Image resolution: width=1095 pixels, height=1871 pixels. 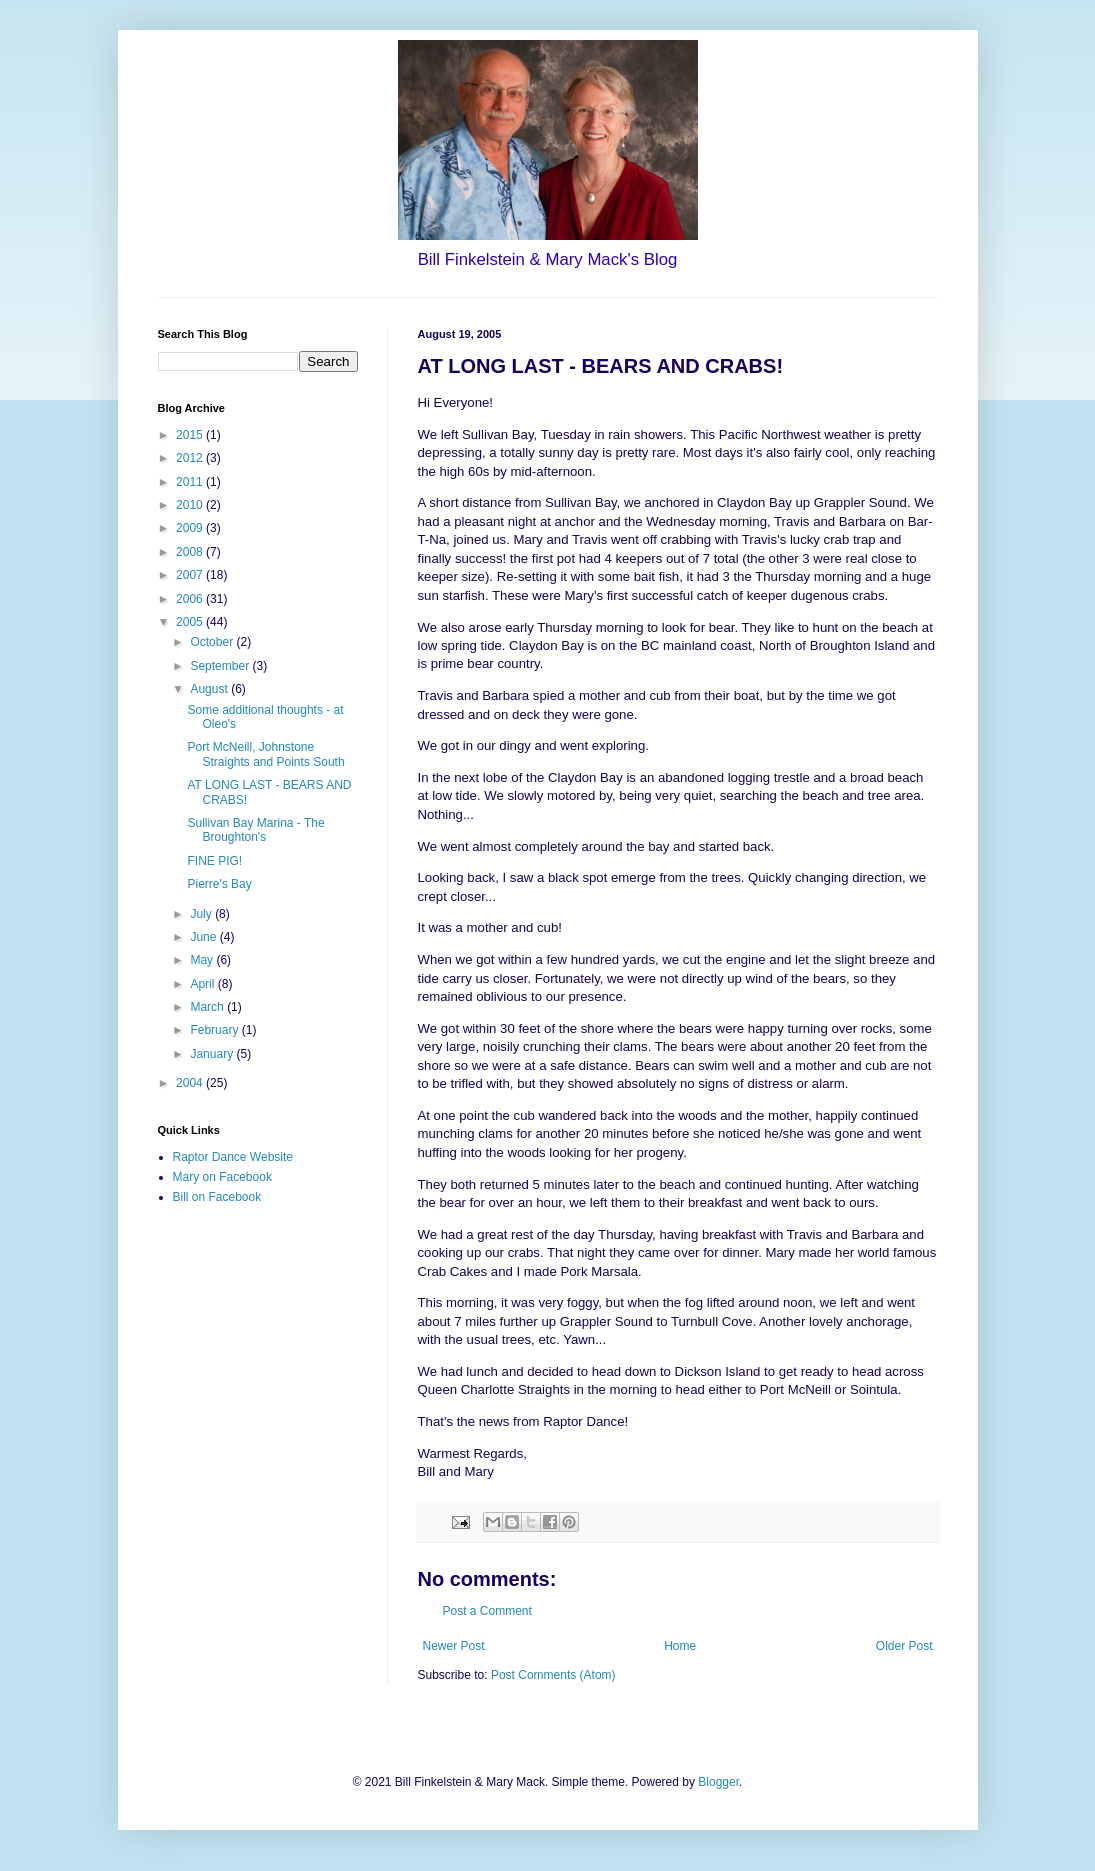 What do you see at coordinates (191, 482) in the screenshot?
I see `2011` at bounding box center [191, 482].